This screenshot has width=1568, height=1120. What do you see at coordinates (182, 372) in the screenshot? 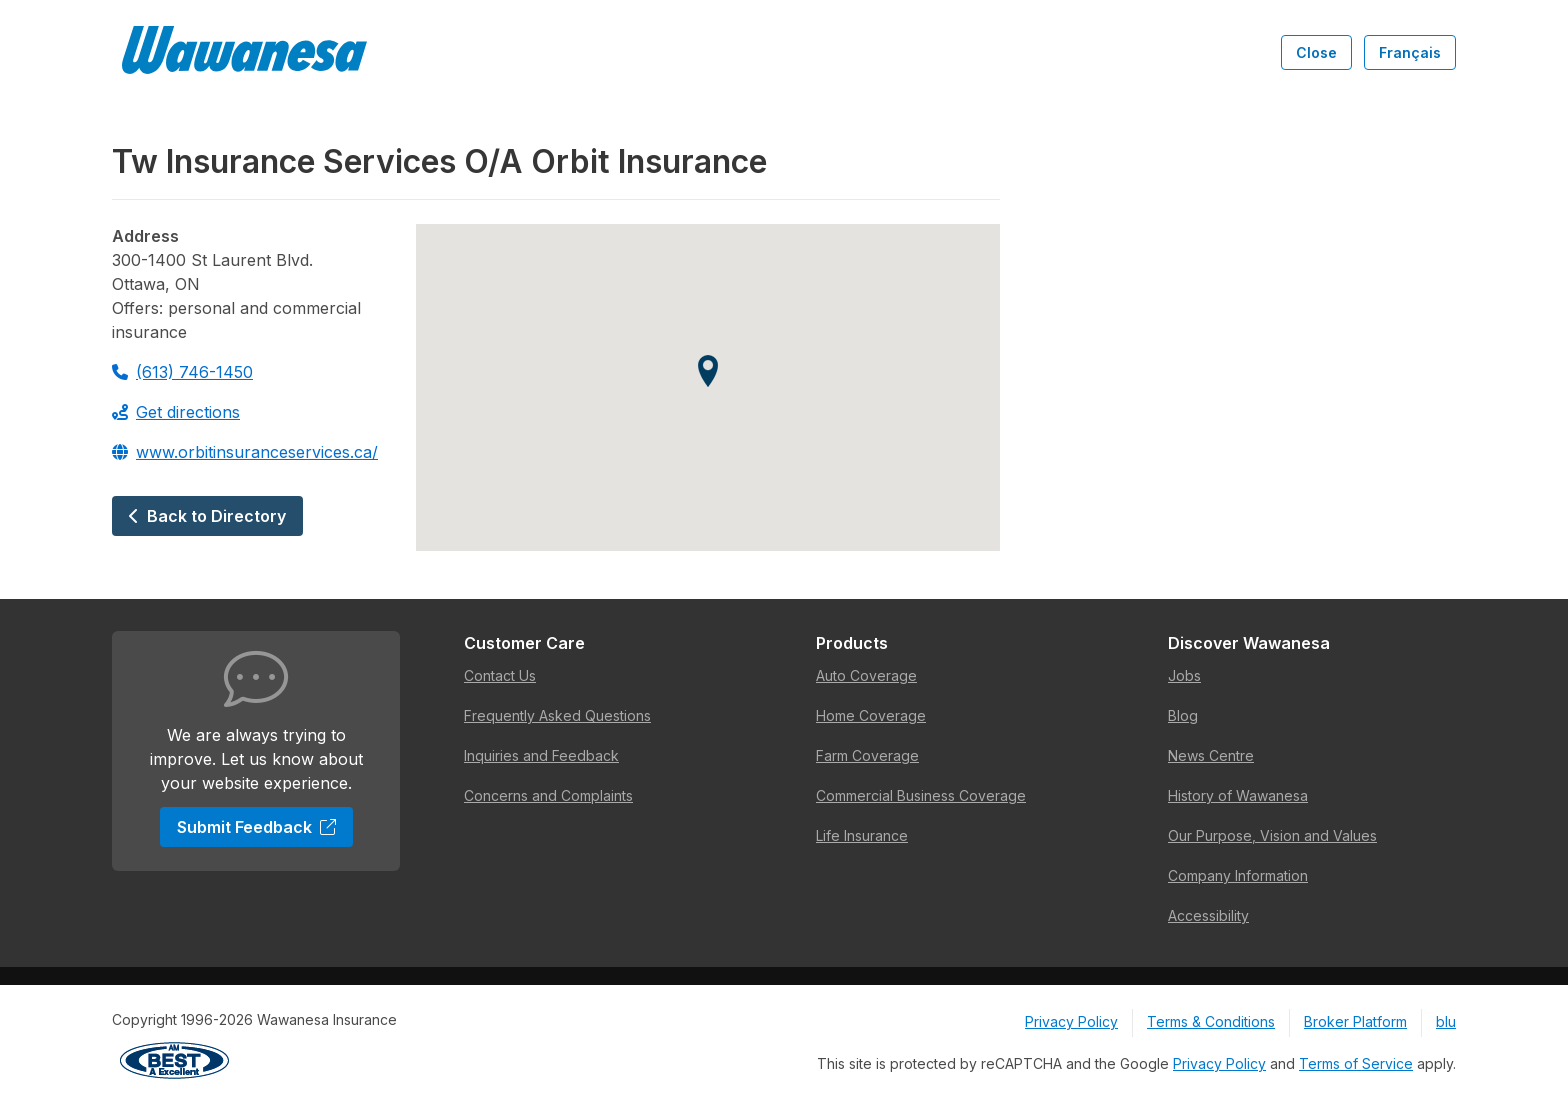
I see `(613) 746-1450 [Call 613-746-1450]` at bounding box center [182, 372].